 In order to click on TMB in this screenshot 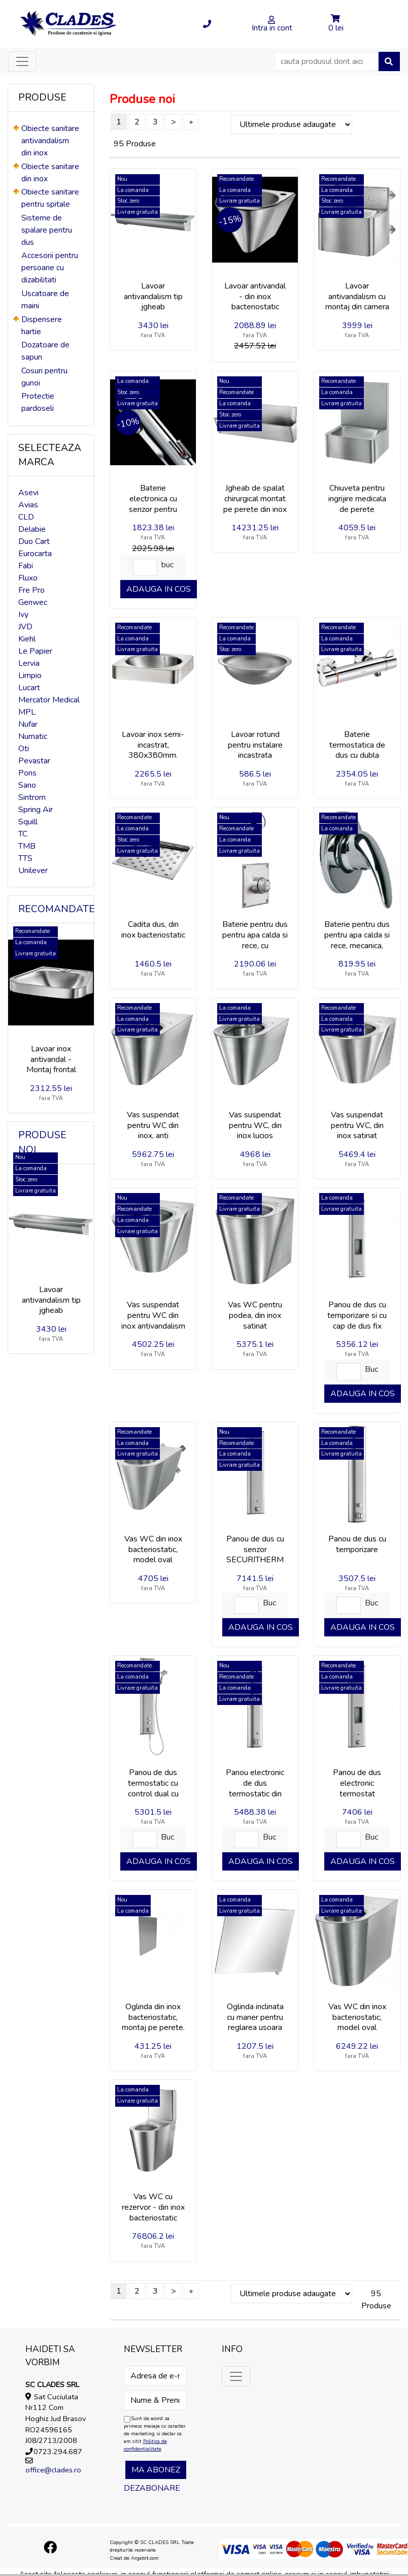, I will do `click(27, 846)`.